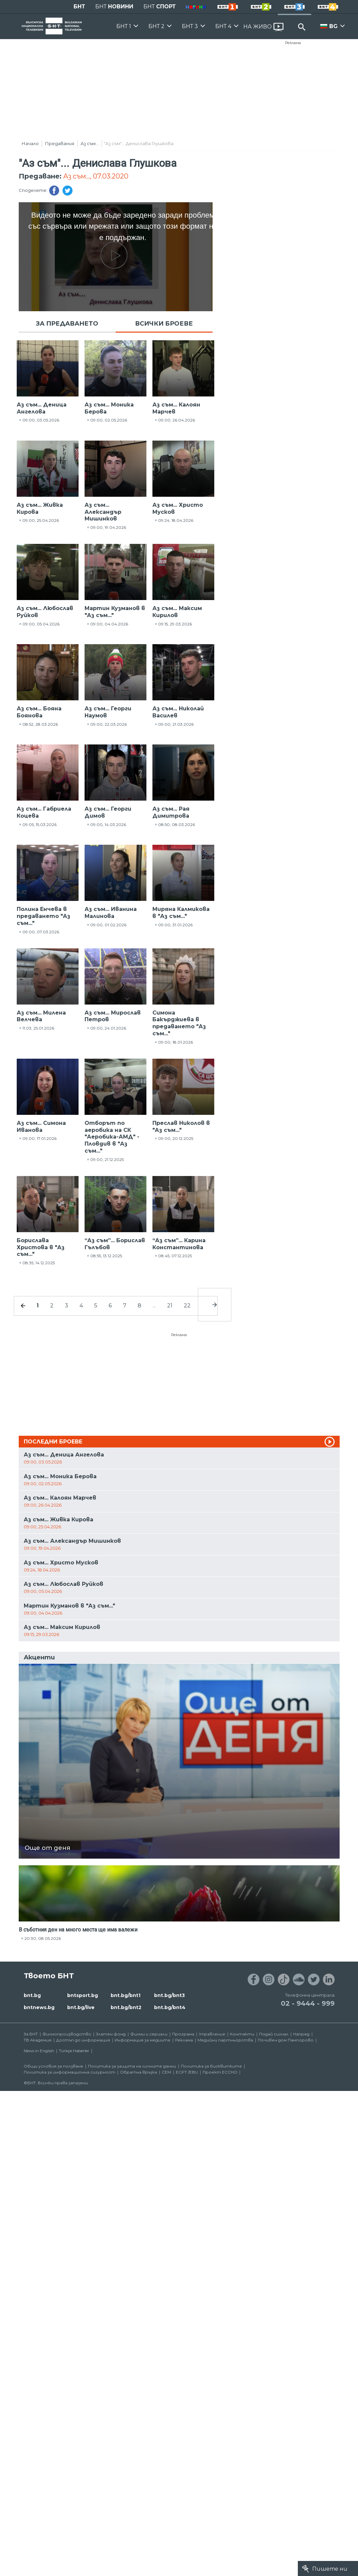  I want to click on ECPT /EBU, so click(187, 2072).